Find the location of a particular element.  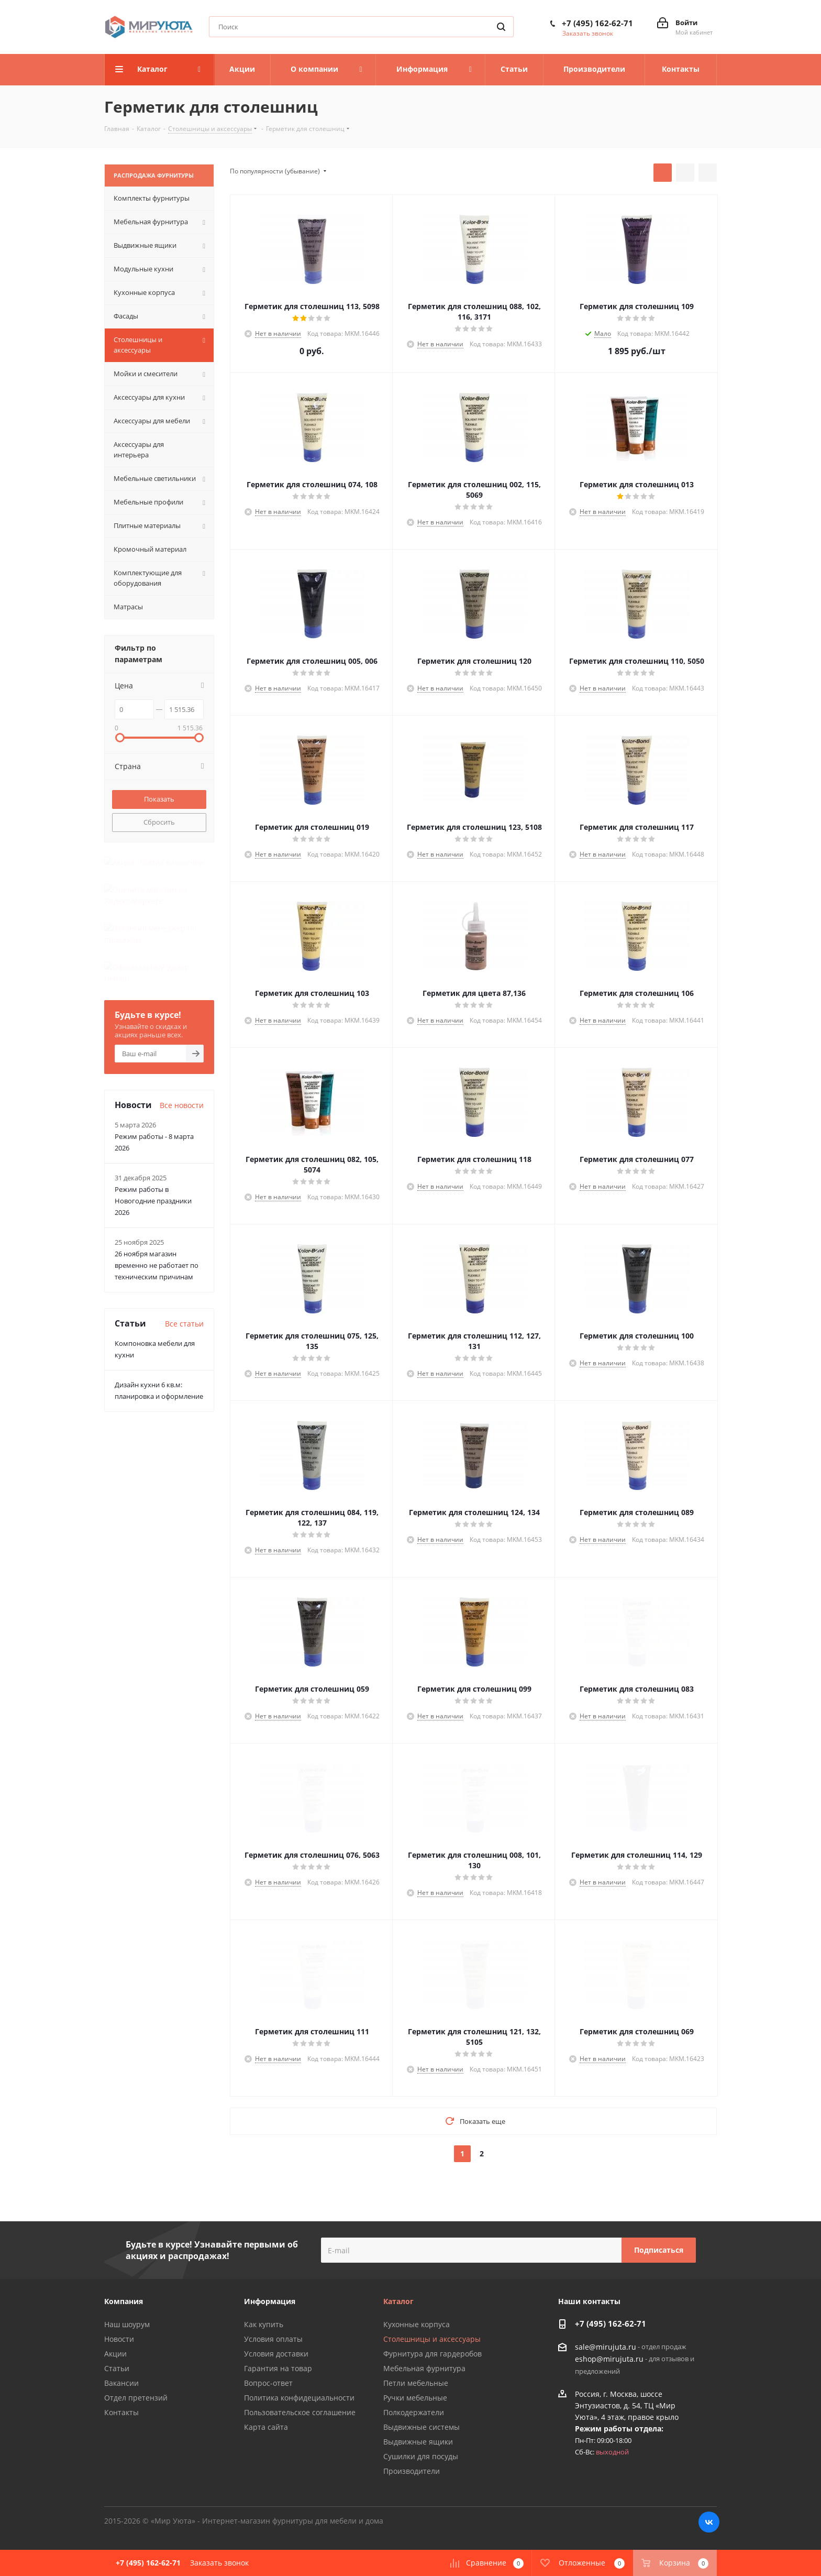

Новости is located at coordinates (119, 2339).